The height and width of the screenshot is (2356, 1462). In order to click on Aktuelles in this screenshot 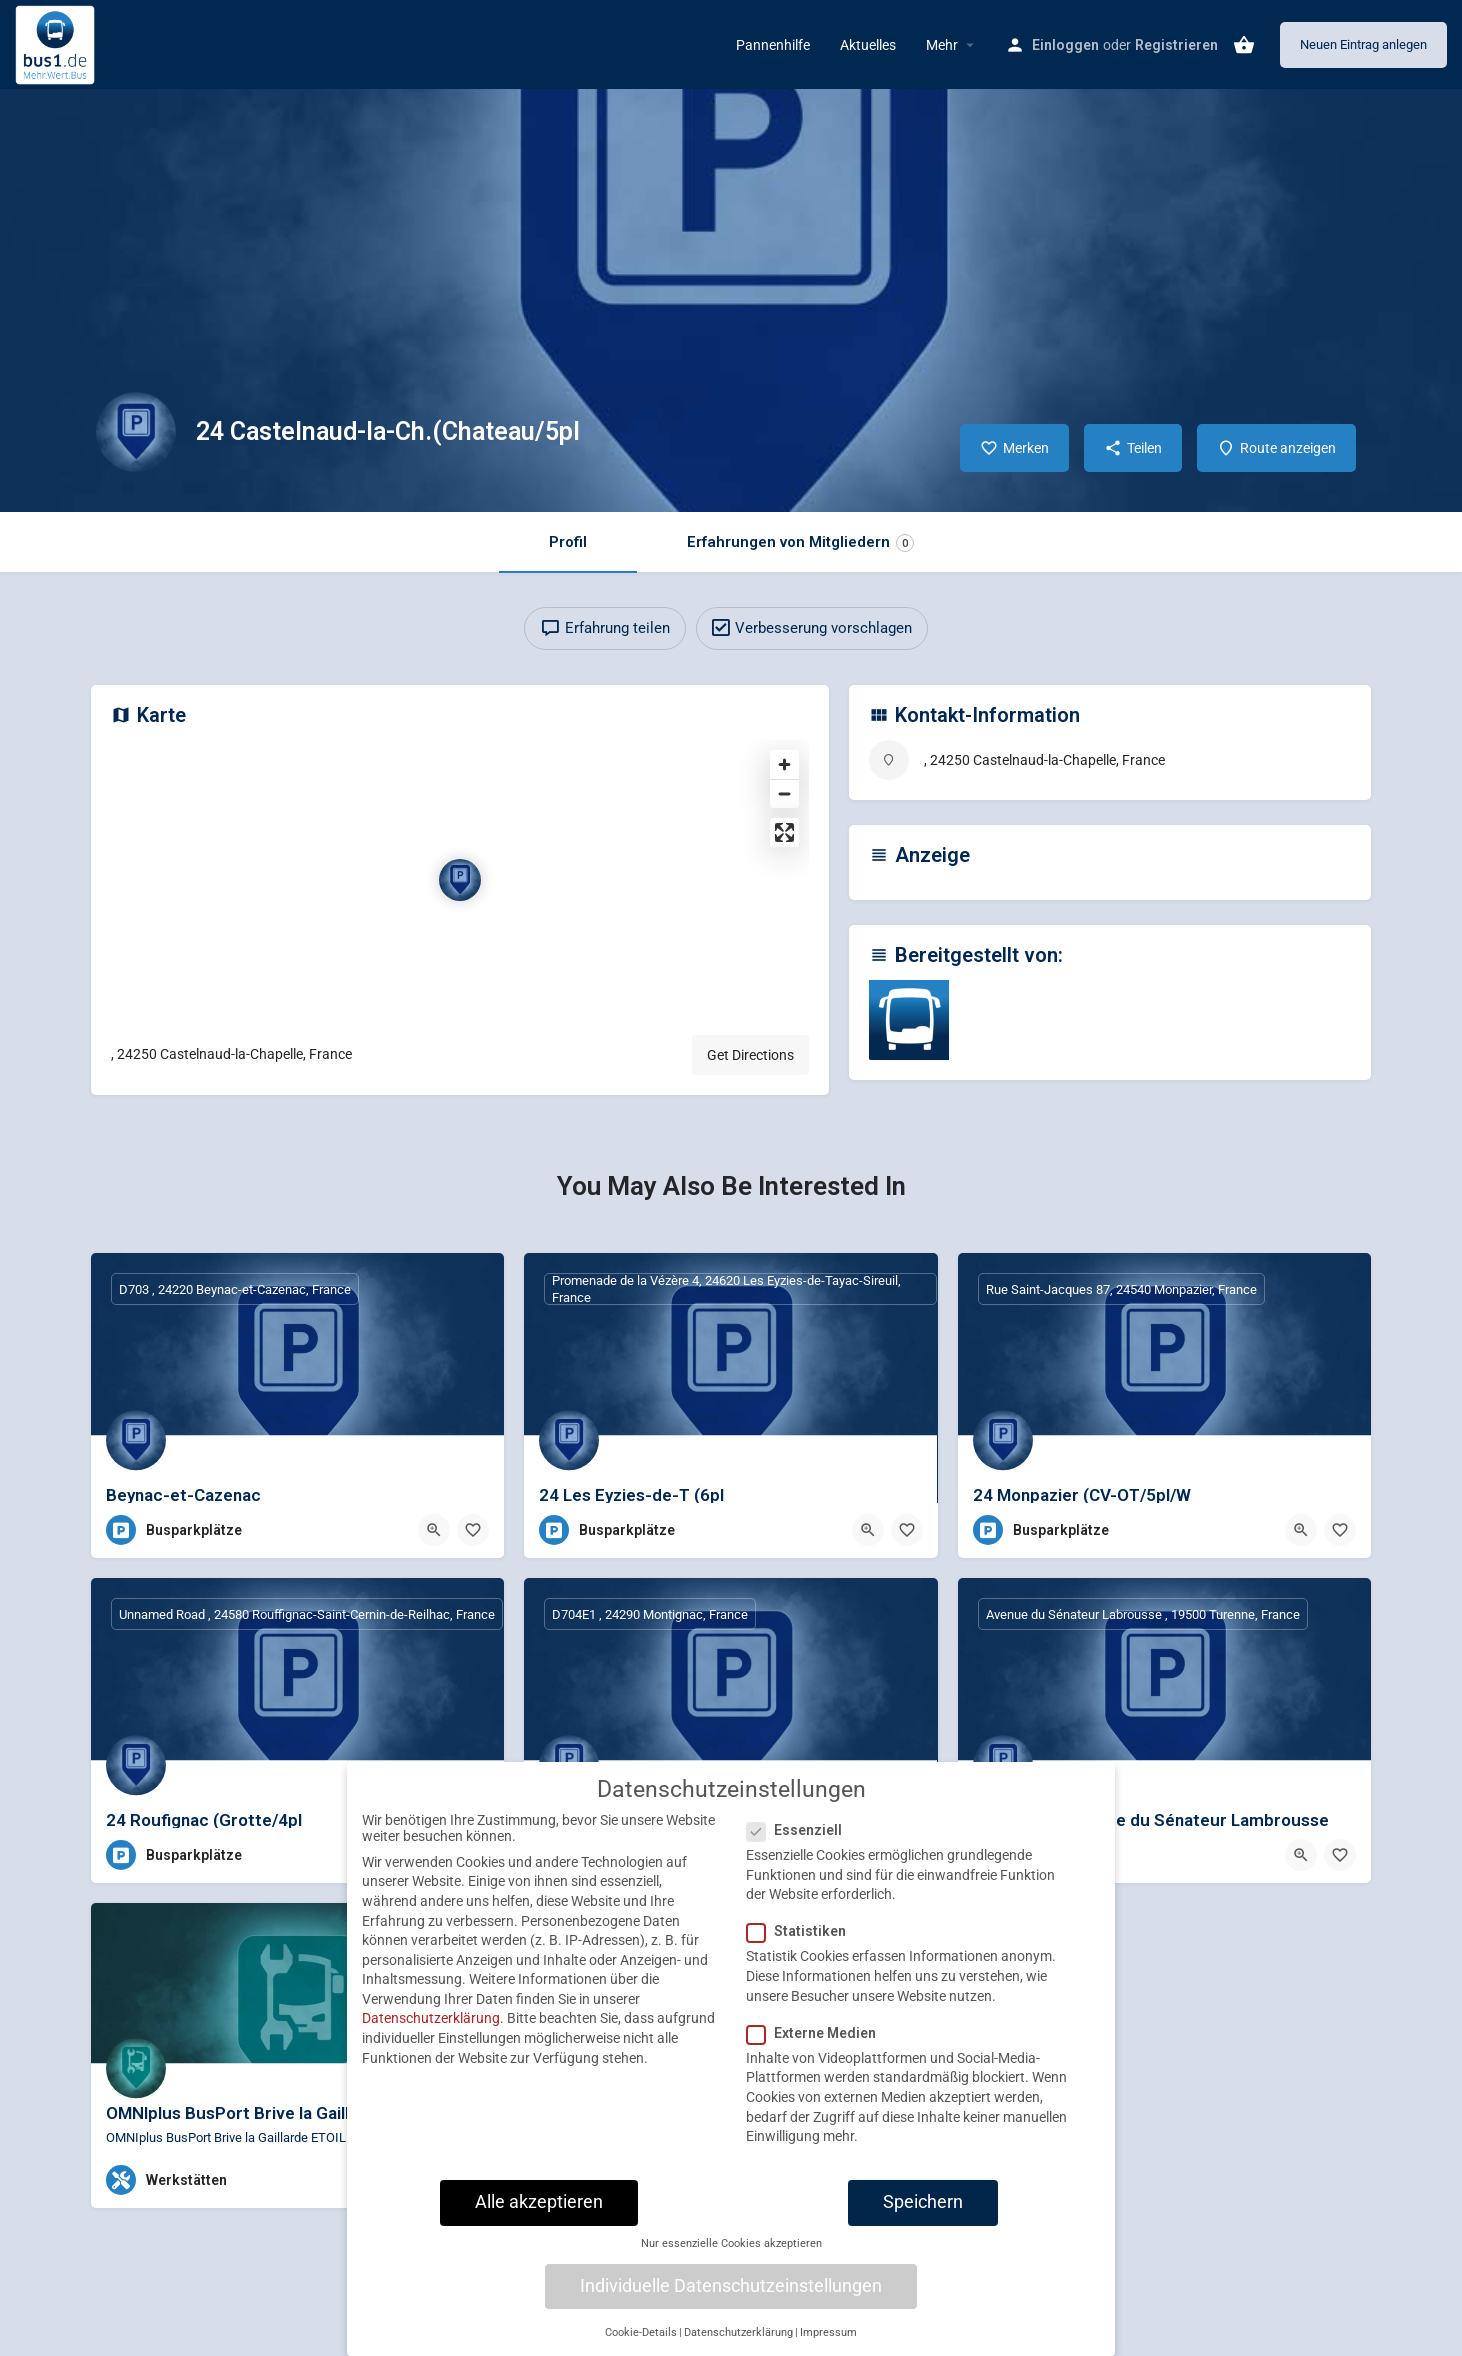, I will do `click(868, 45)`.